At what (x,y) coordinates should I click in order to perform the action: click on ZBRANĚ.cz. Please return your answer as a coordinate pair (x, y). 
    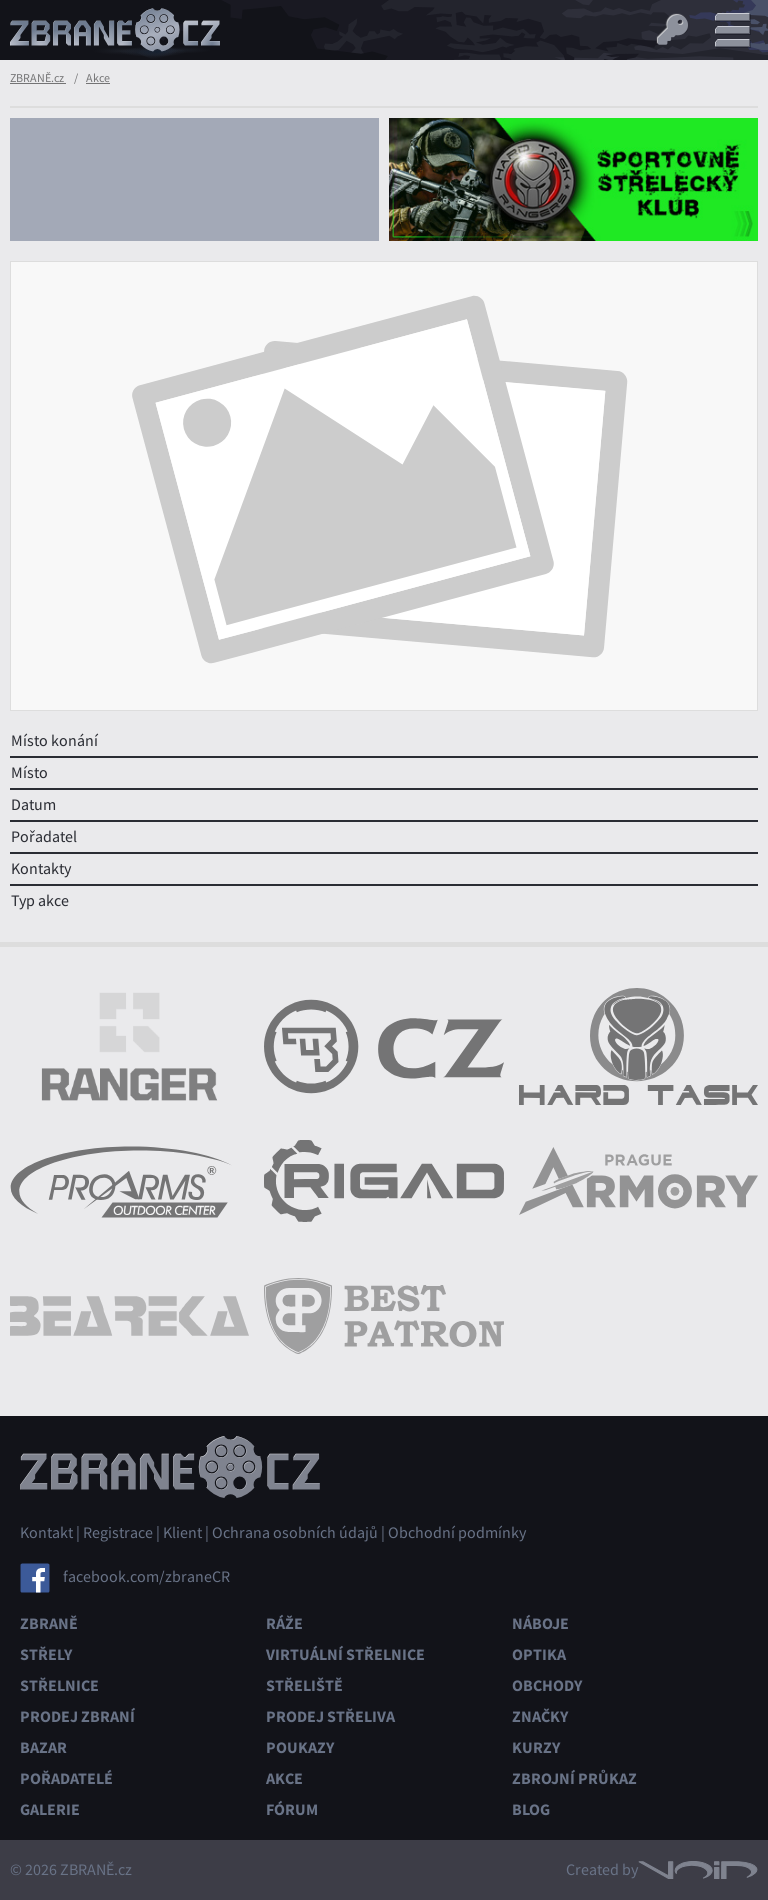
    Looking at the image, I should click on (38, 78).